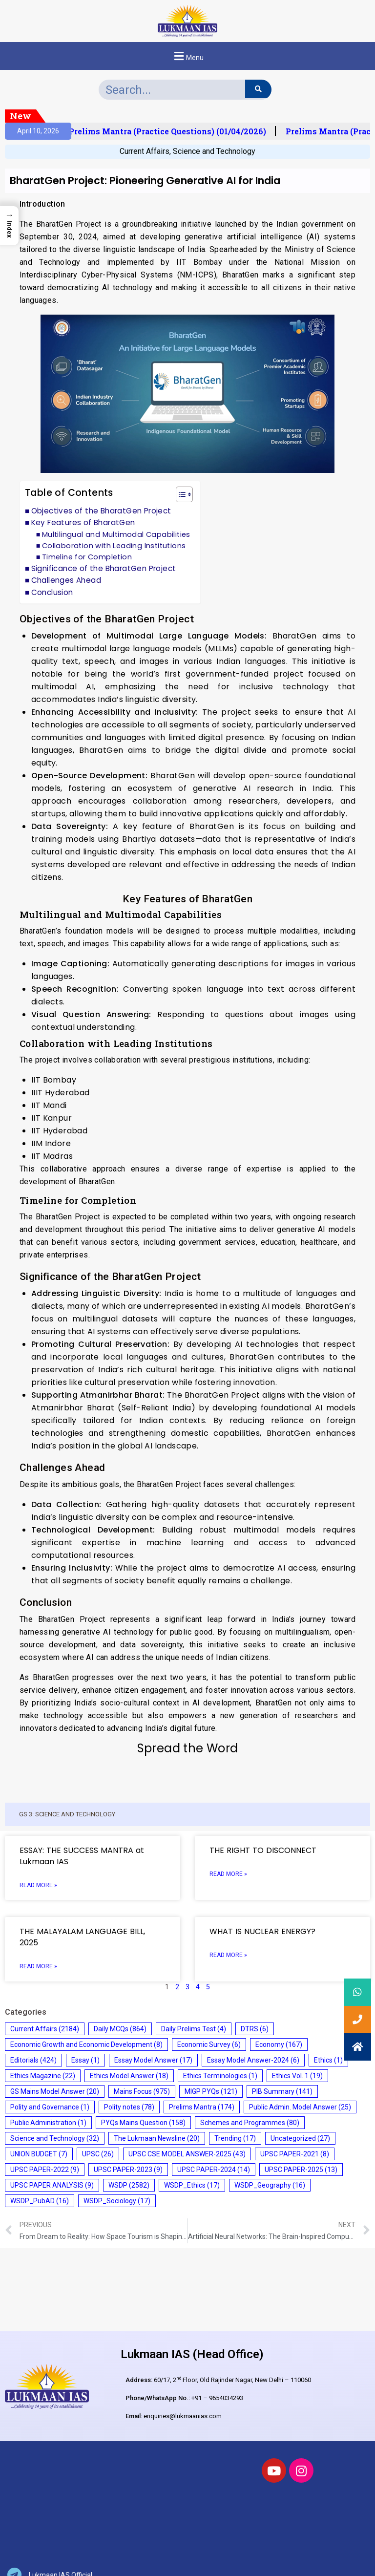  Describe the element at coordinates (143, 2123) in the screenshot. I see `PYQs Mains Question [PYQs Mains Question (158 items)]` at that location.